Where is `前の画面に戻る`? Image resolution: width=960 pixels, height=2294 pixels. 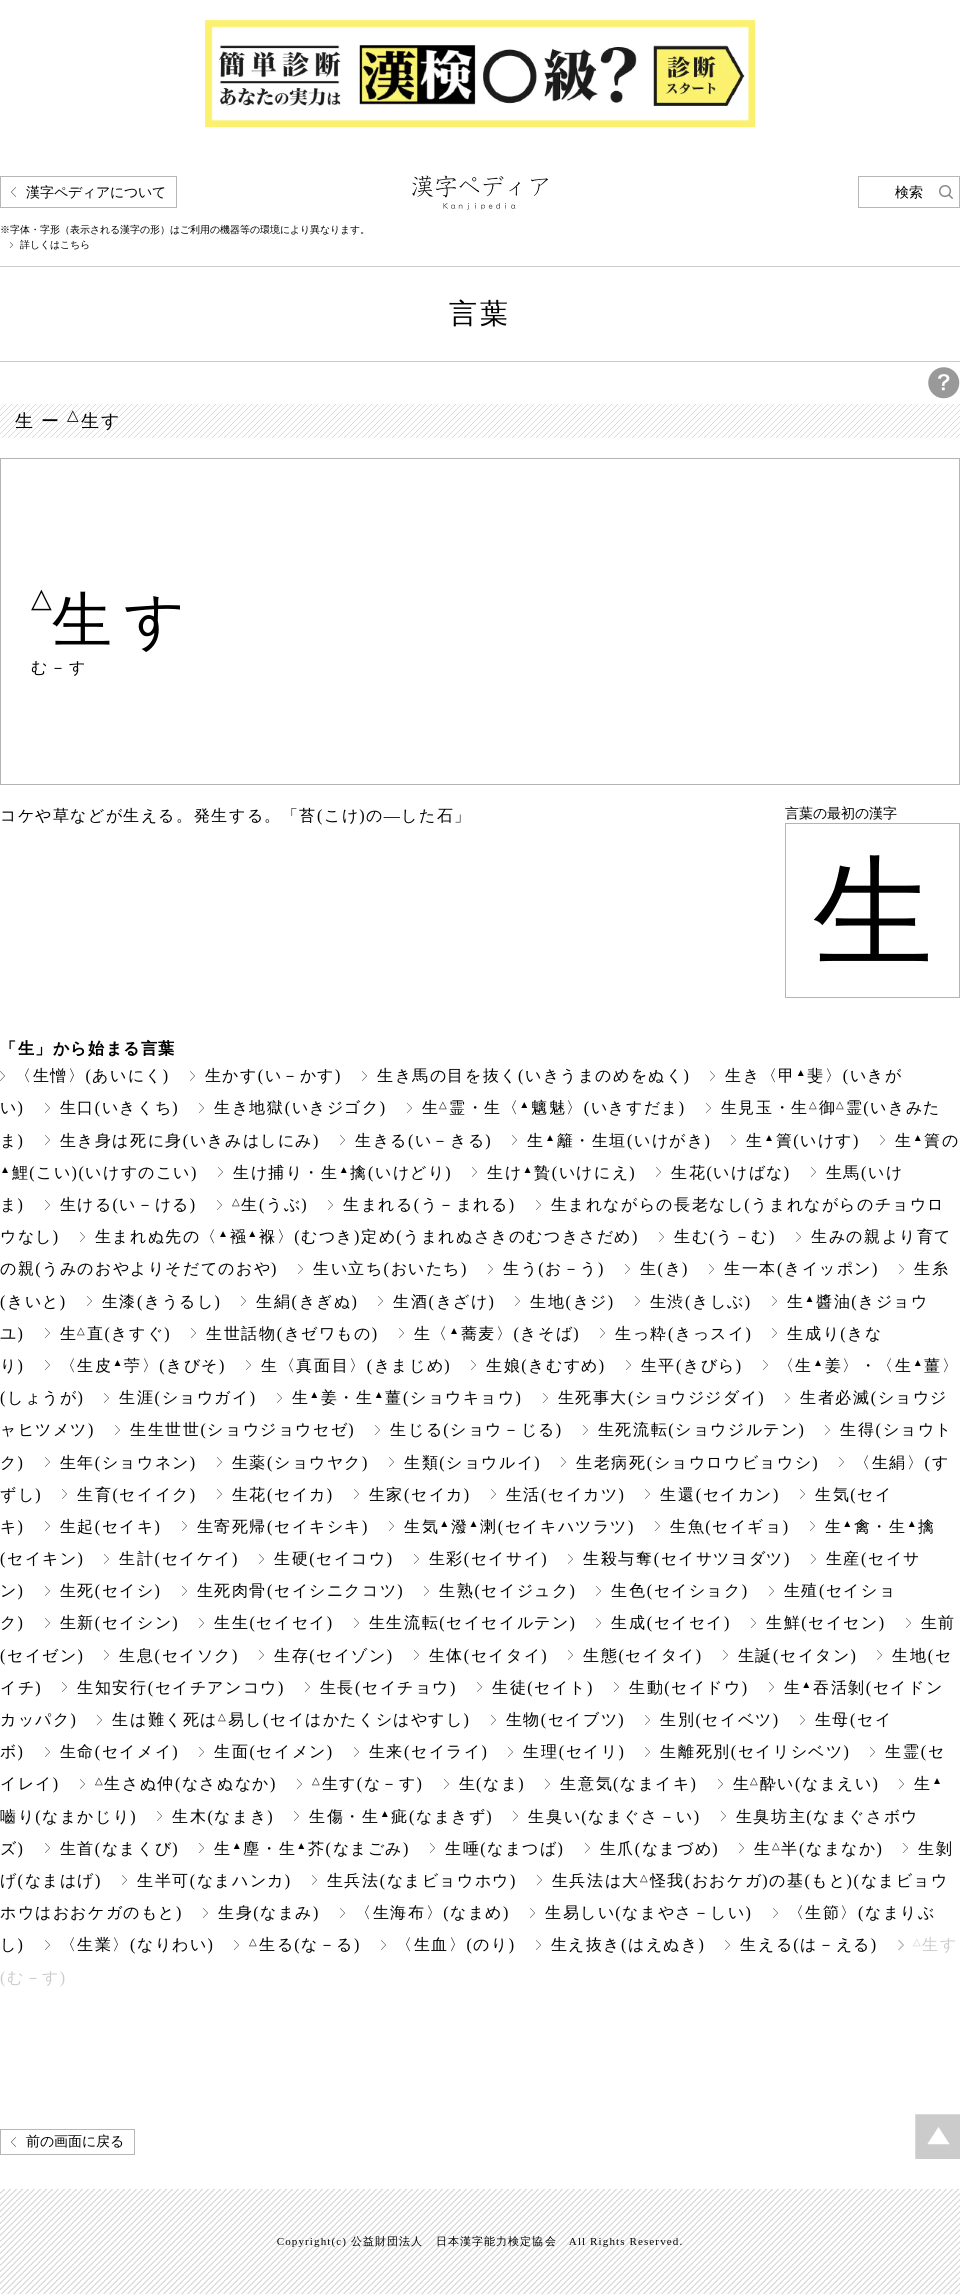
前の画面に戻る is located at coordinates (75, 2141).